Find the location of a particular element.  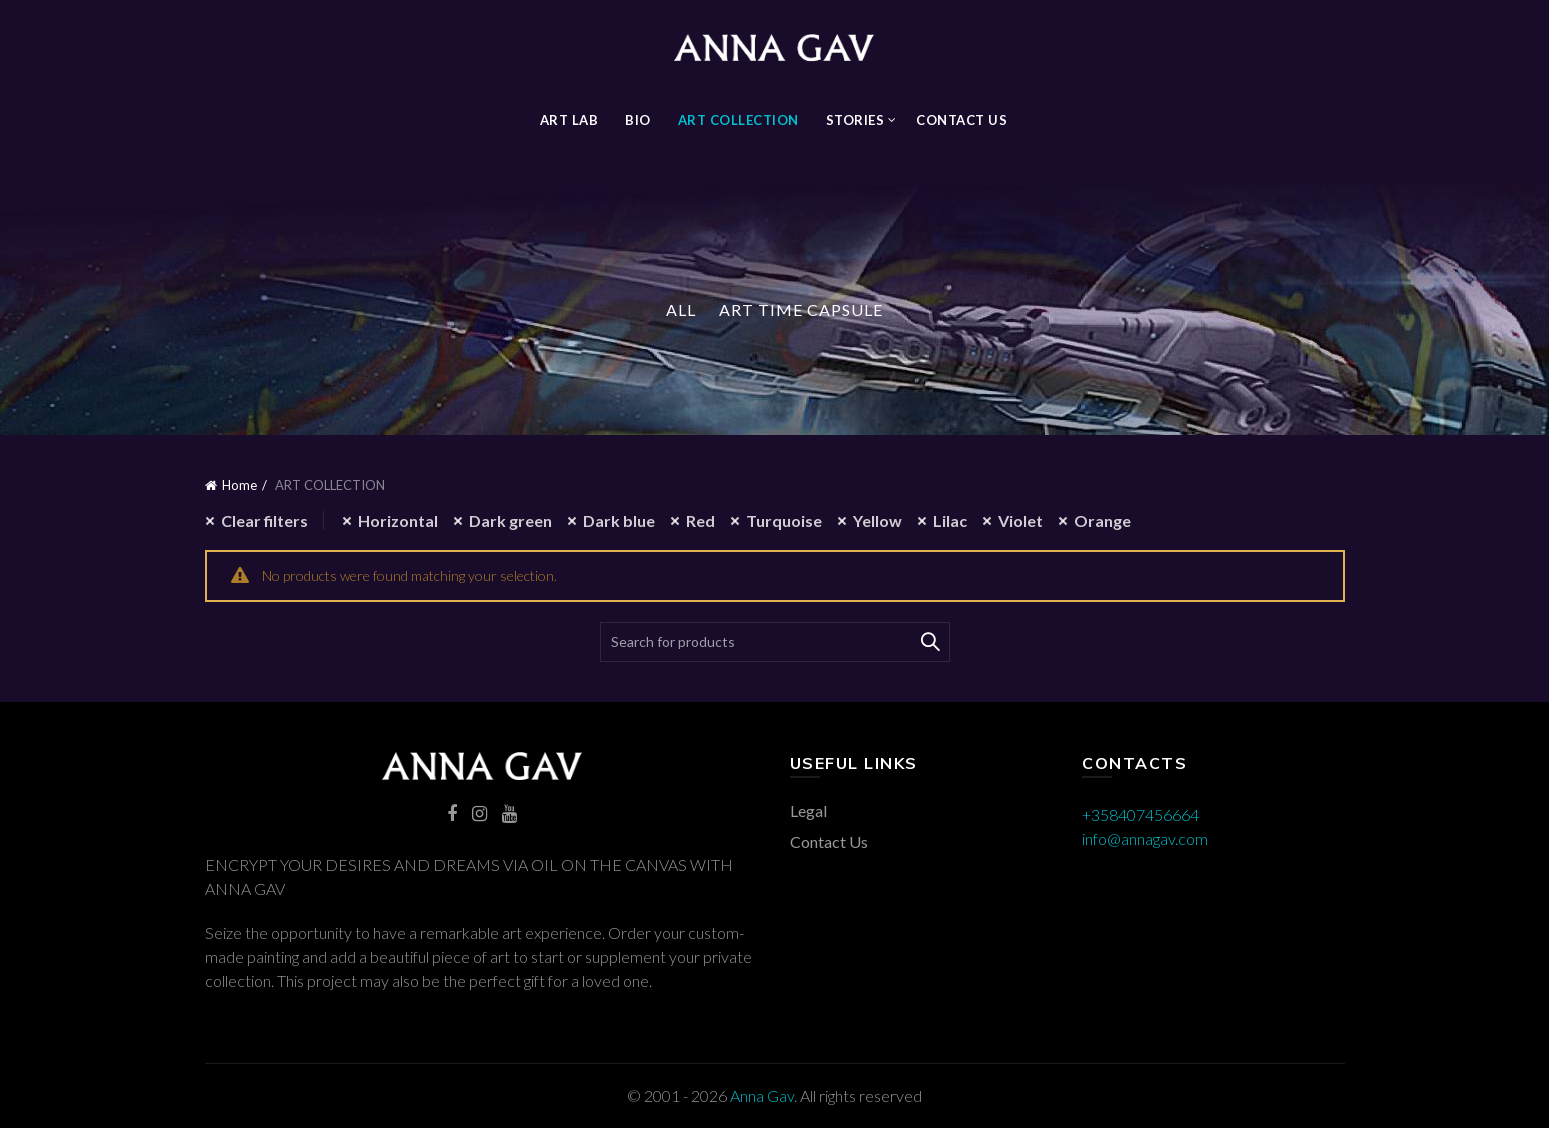

Clear filters is located at coordinates (264, 520).